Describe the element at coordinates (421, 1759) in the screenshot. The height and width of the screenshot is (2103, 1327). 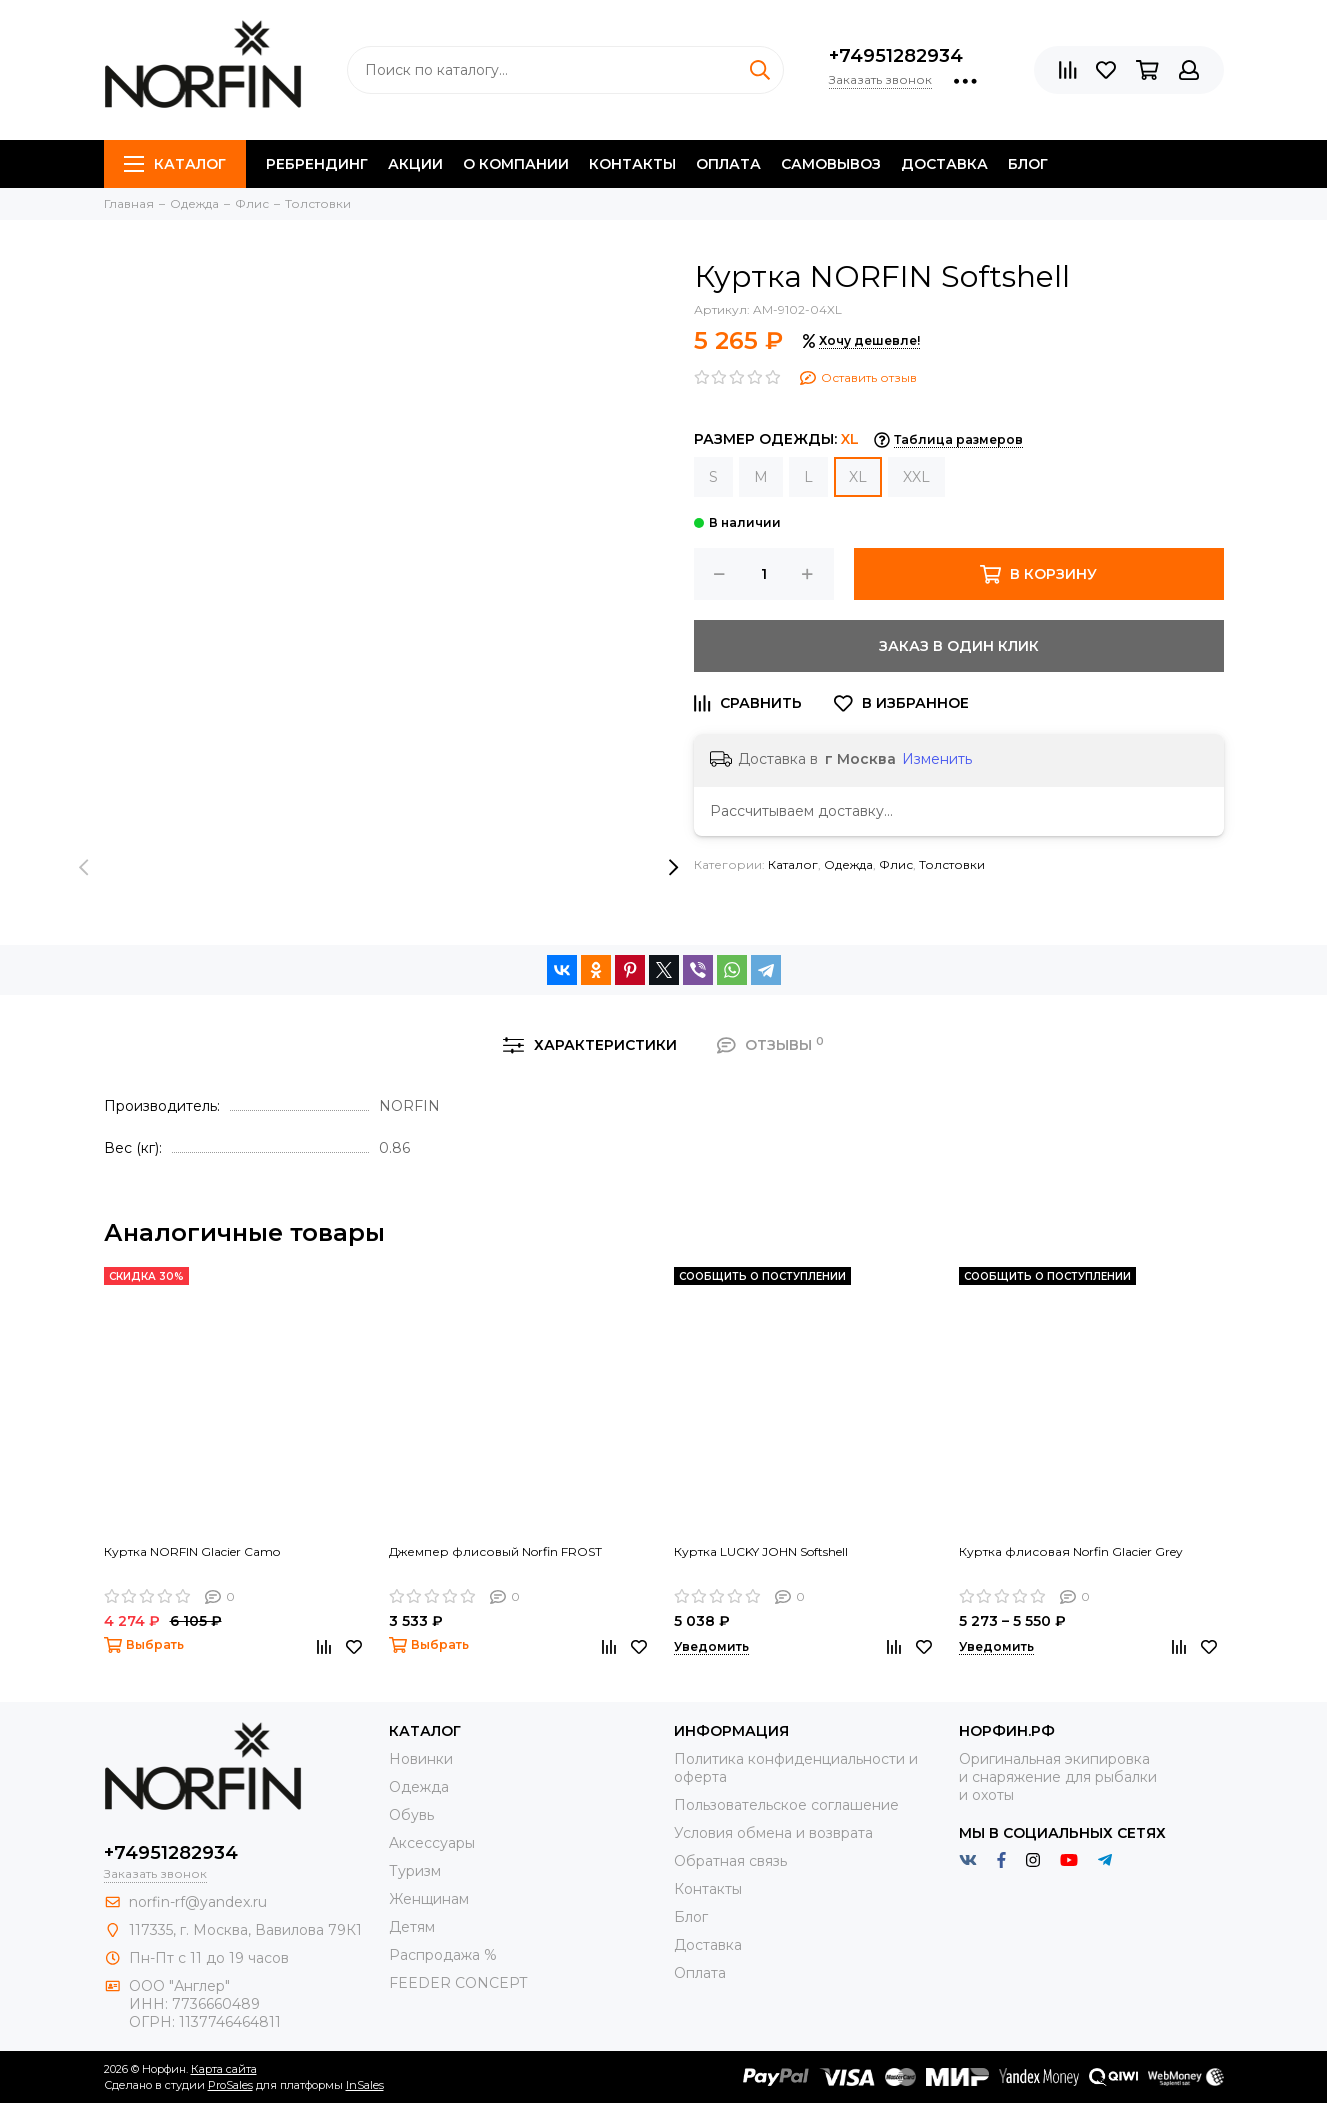
I see `Новинки` at that location.